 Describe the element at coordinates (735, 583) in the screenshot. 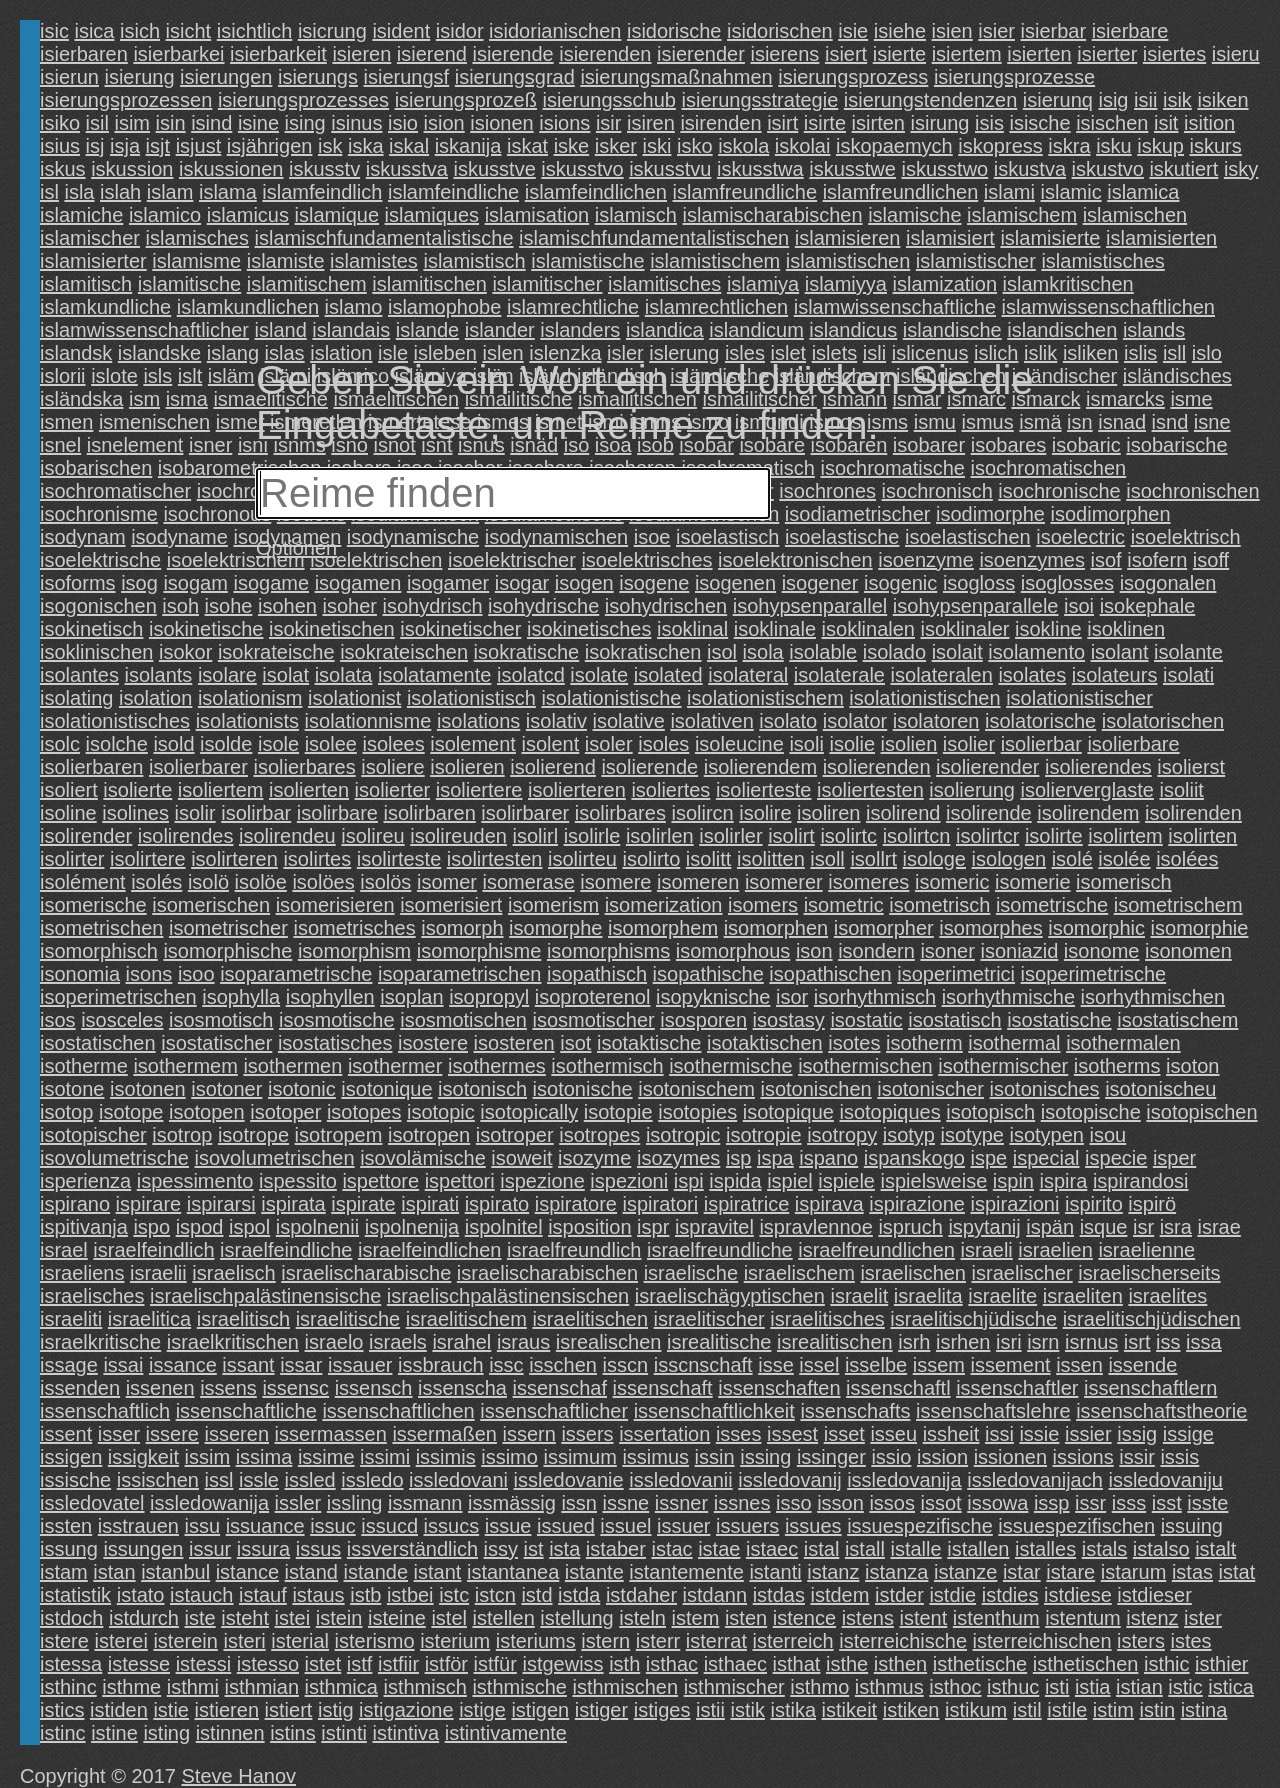

I see `isogenen` at that location.